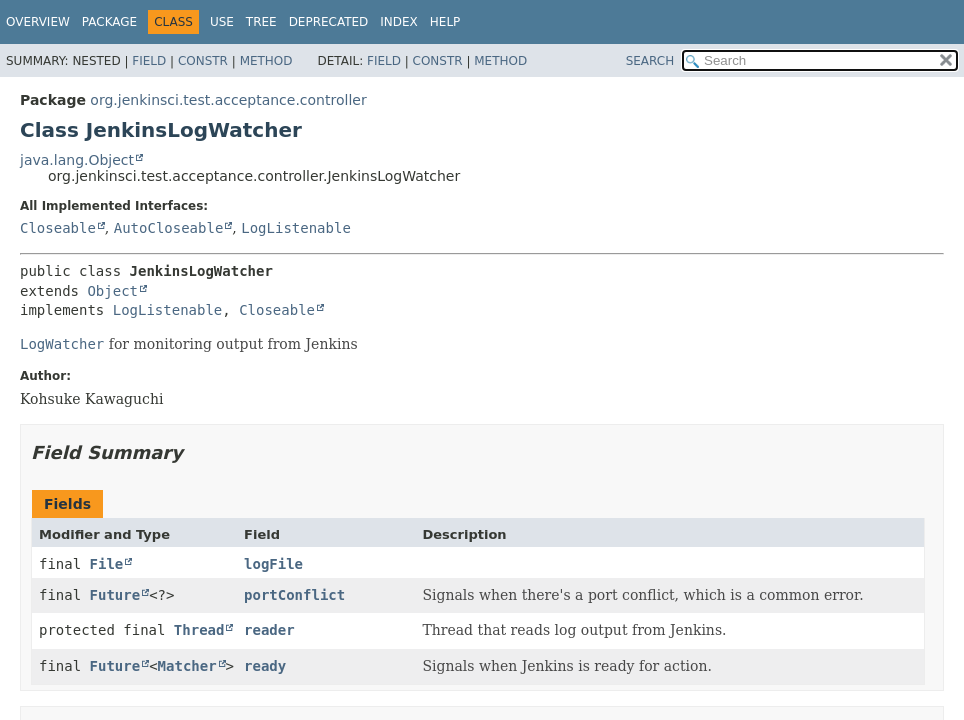 The image size is (964, 720). Describe the element at coordinates (38, 22) in the screenshot. I see `Overview` at that location.